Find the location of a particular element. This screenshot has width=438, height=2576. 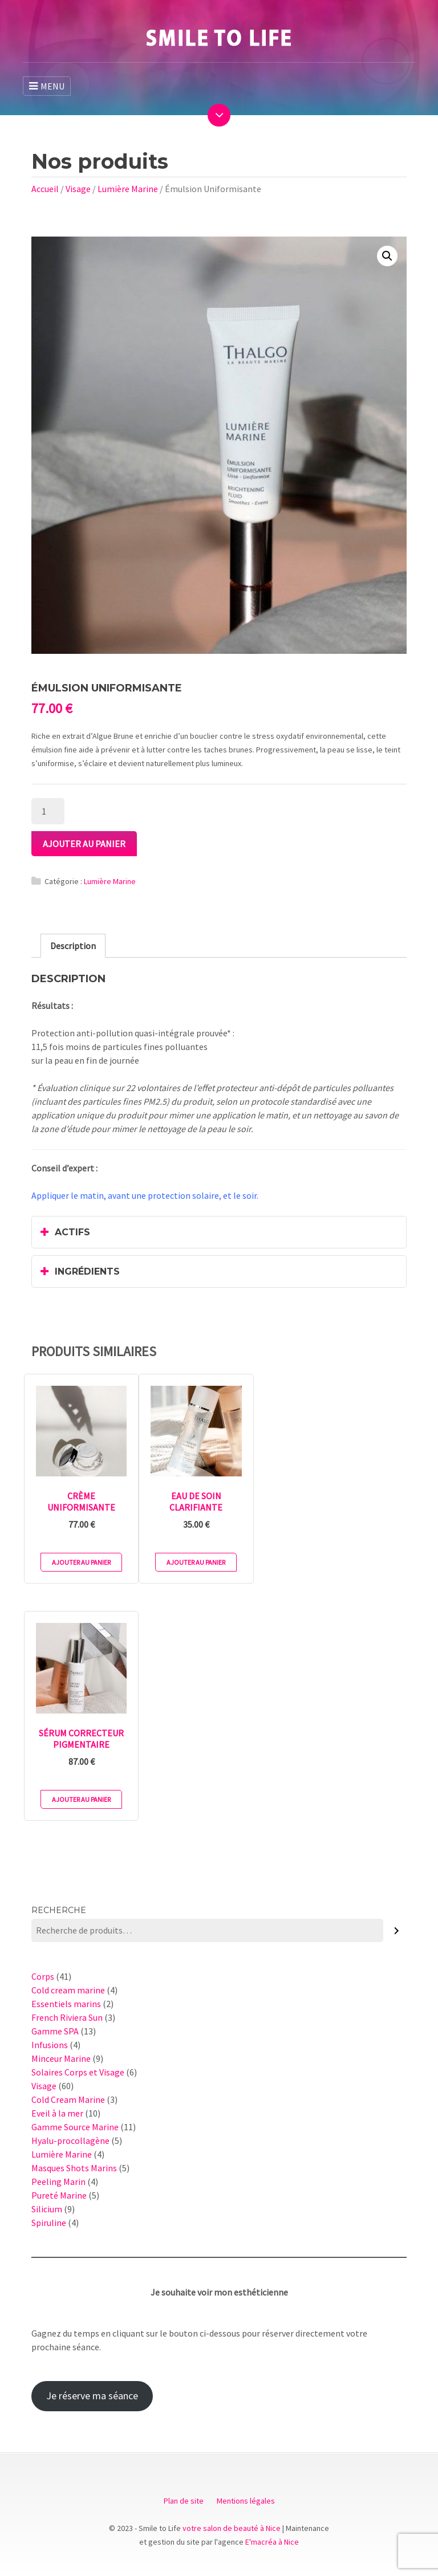

Accueil is located at coordinates (45, 188).